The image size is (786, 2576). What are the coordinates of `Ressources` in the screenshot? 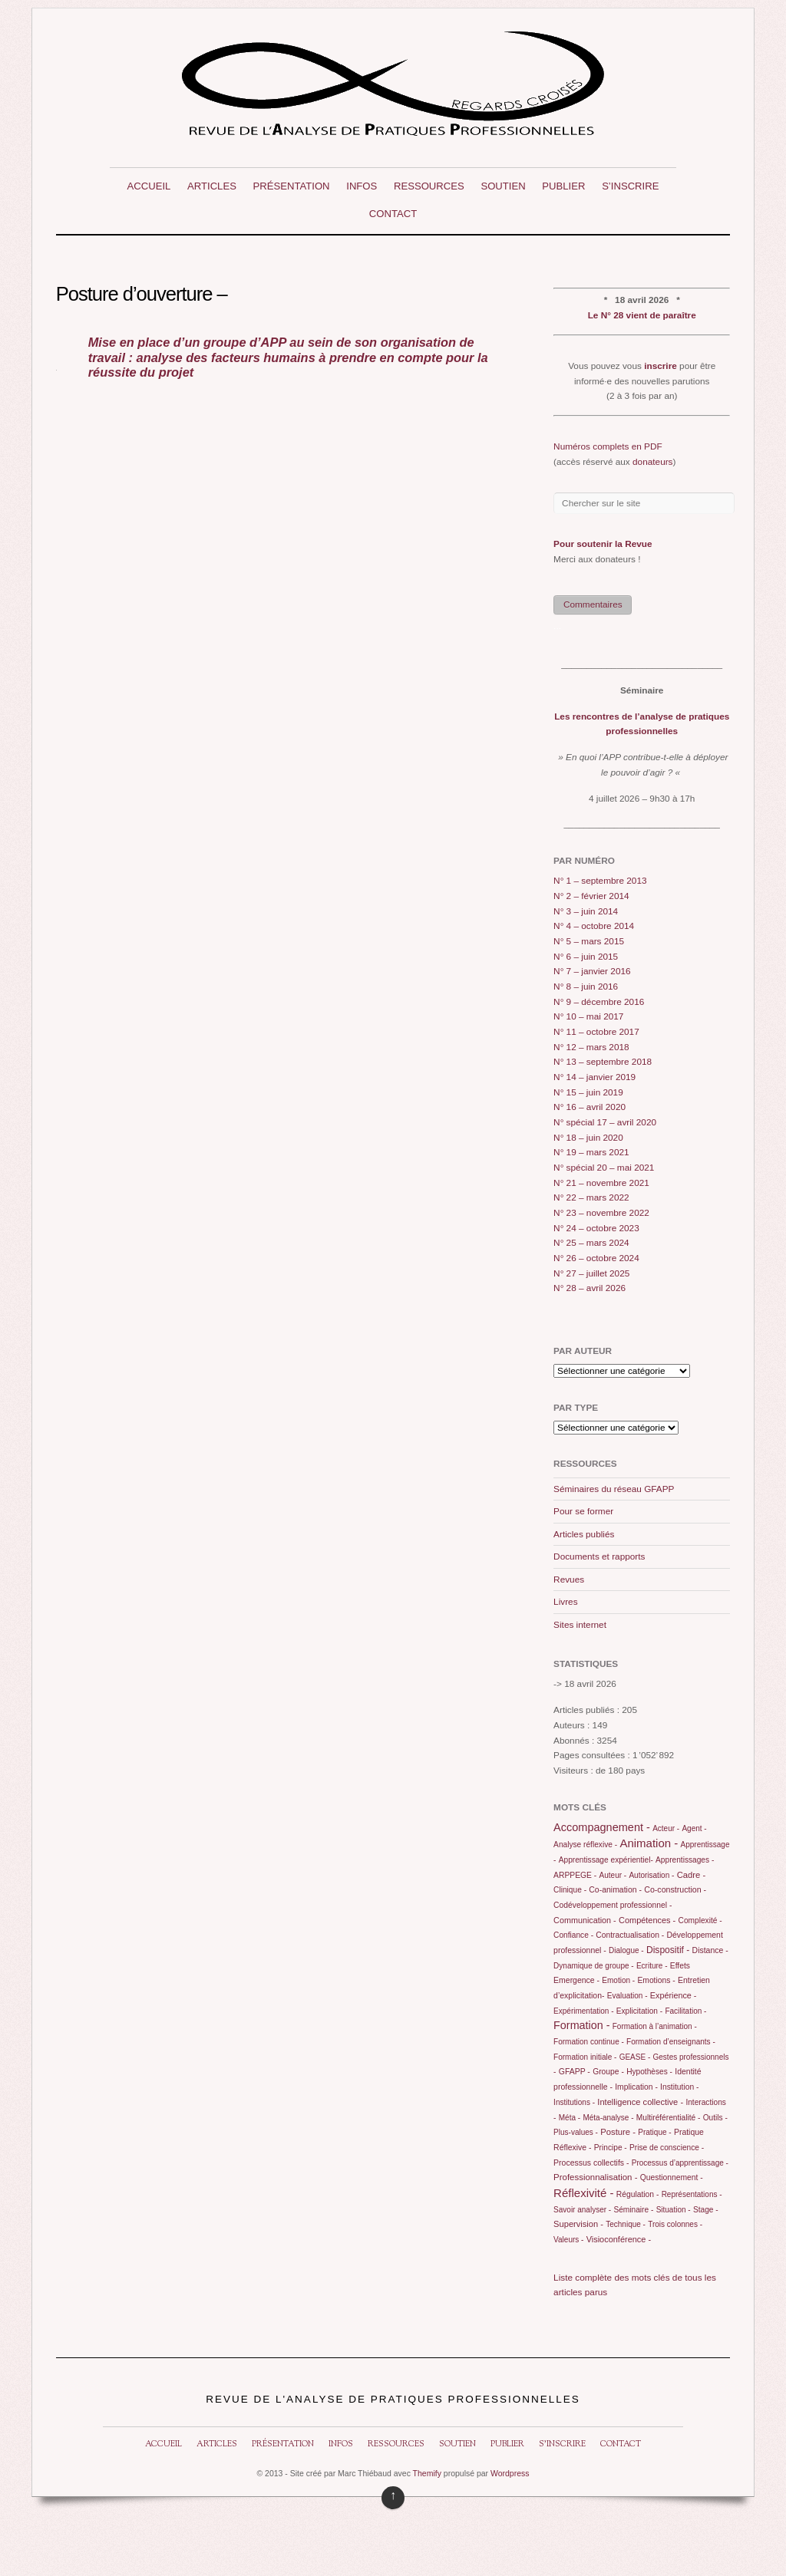 It's located at (429, 186).